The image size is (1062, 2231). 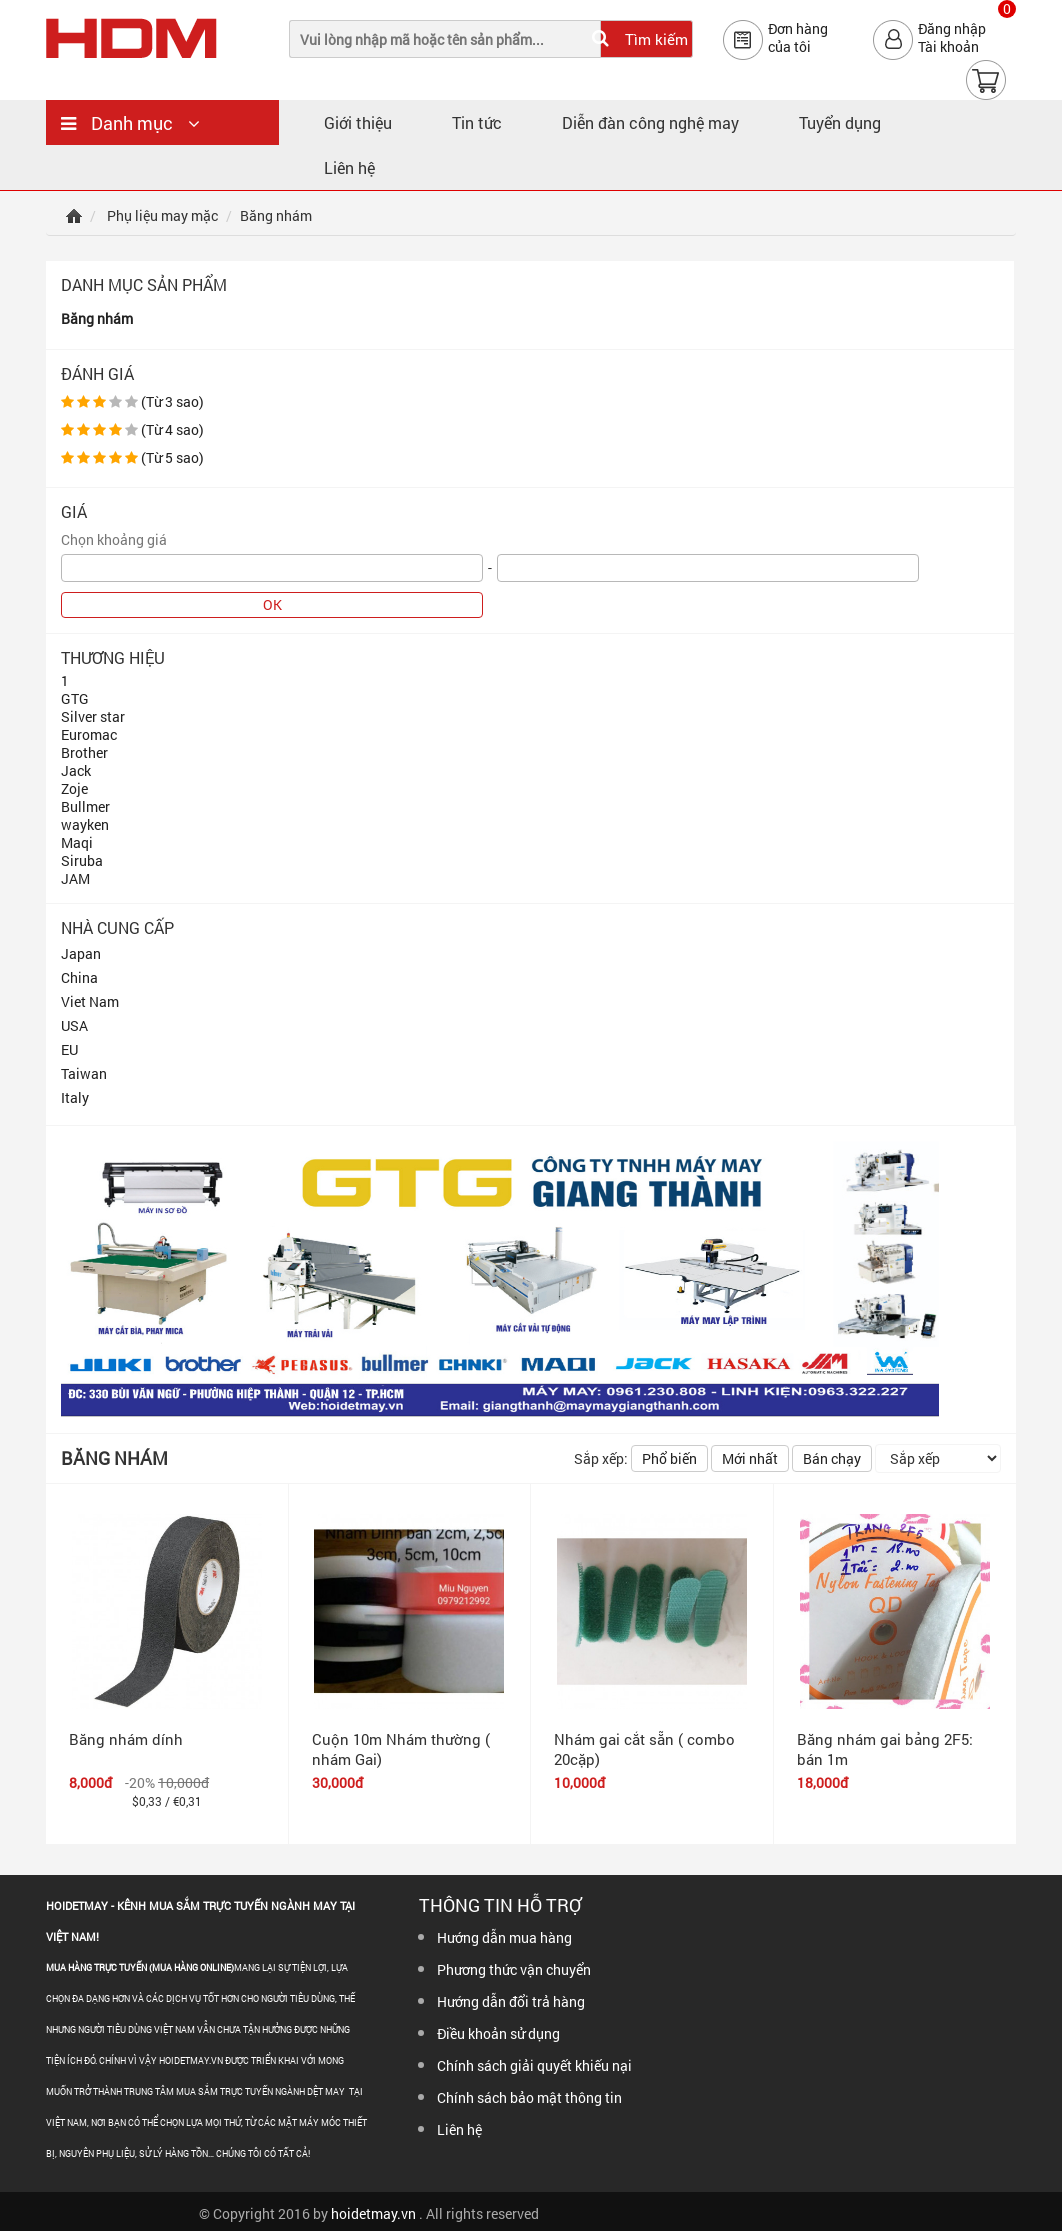 What do you see at coordinates (162, 215) in the screenshot?
I see `Phụ liệu may mặc` at bounding box center [162, 215].